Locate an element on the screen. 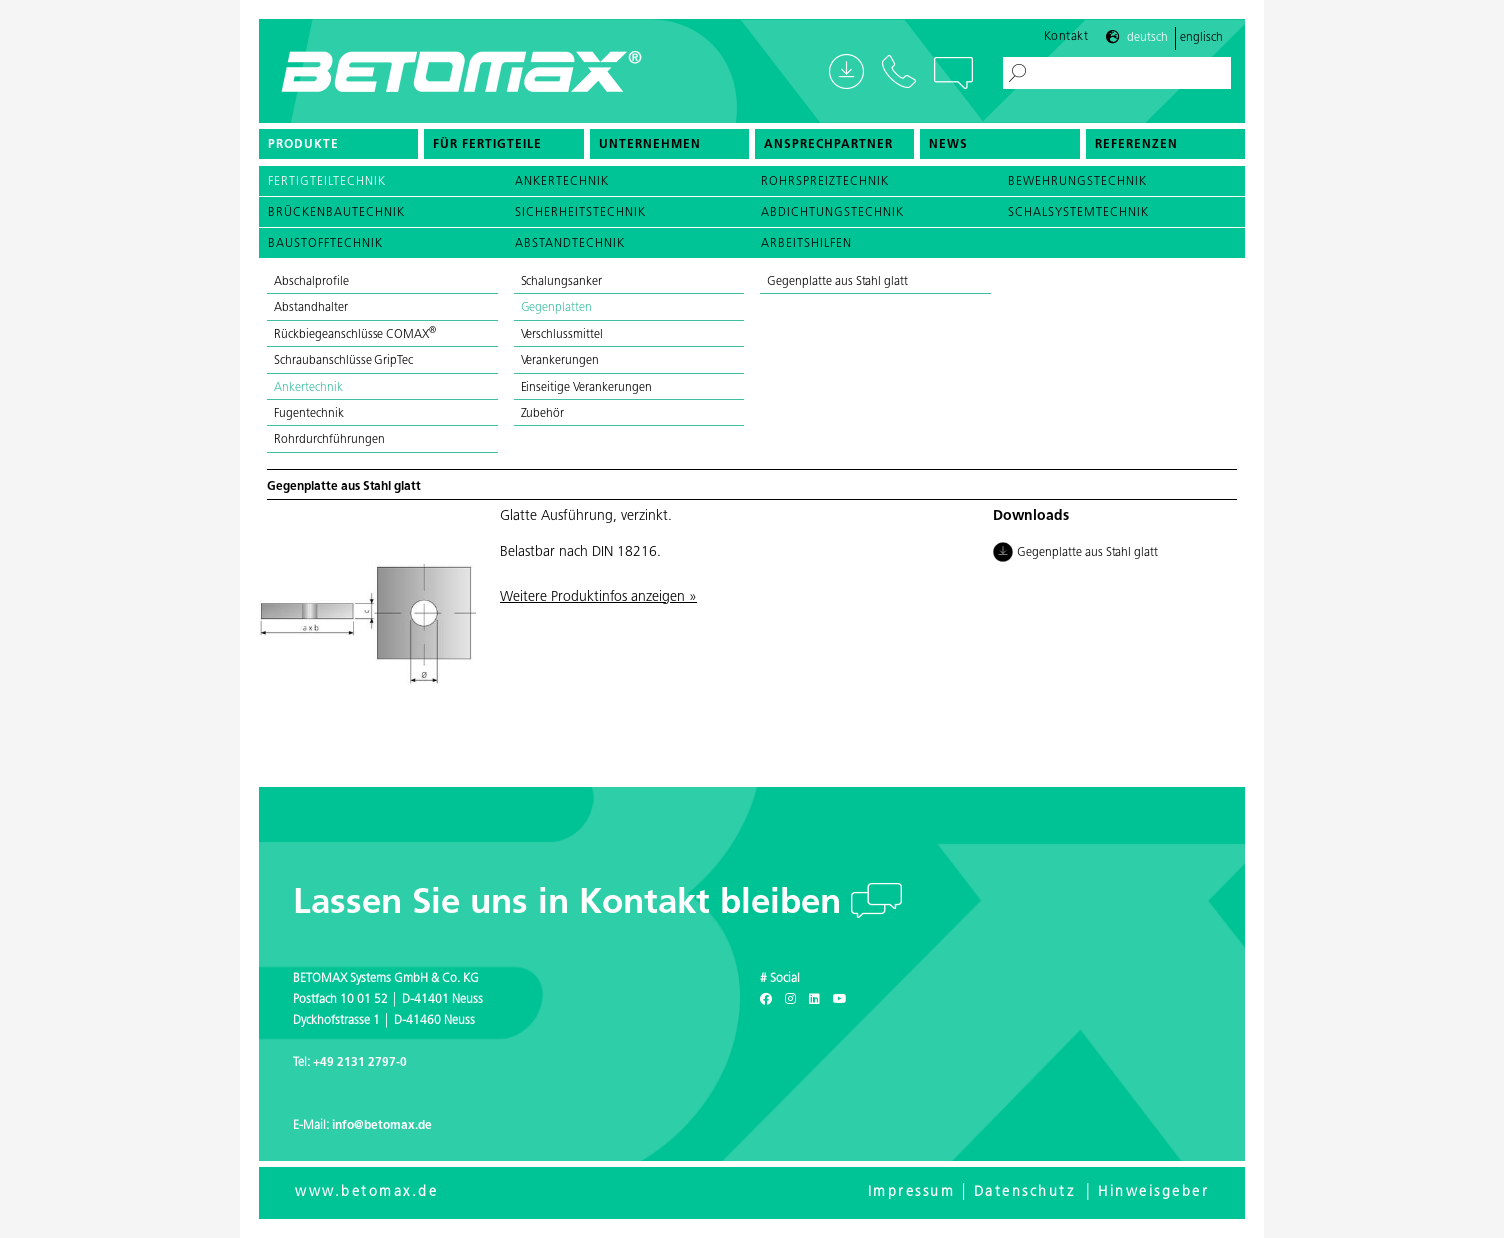 This screenshot has width=1504, height=1238. Hinweisgeber is located at coordinates (1153, 1192).